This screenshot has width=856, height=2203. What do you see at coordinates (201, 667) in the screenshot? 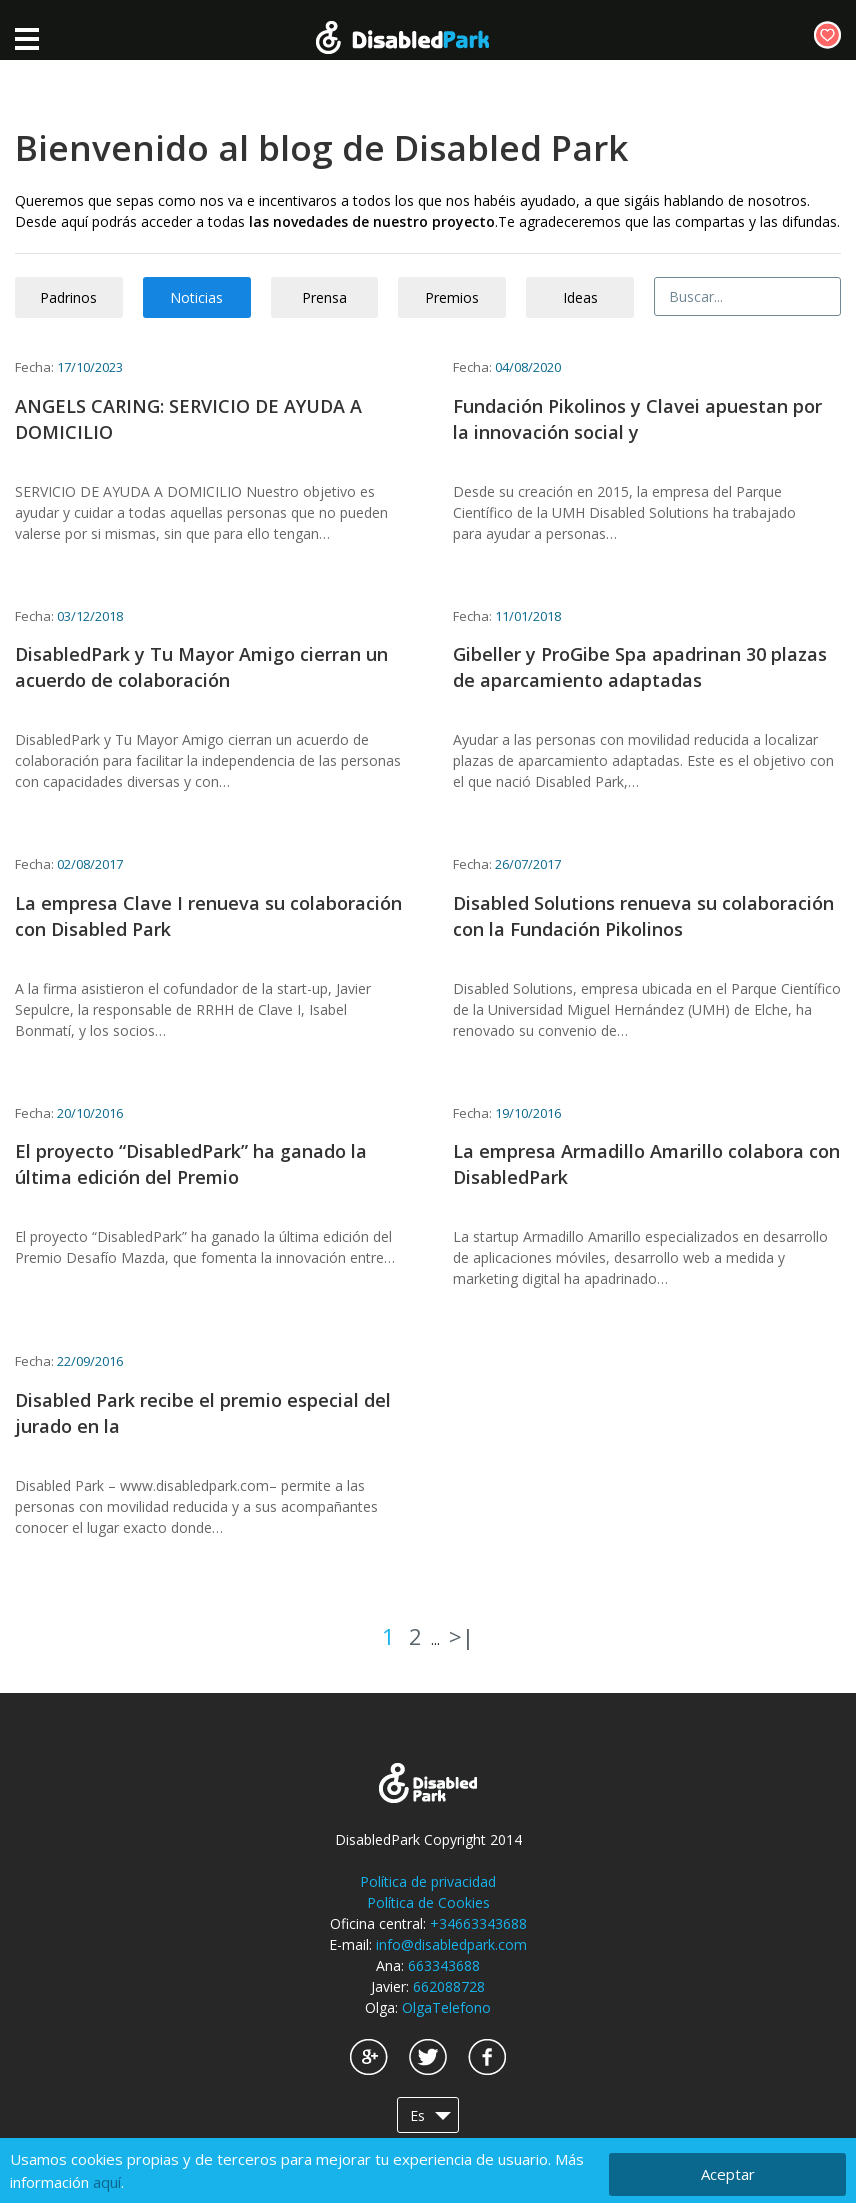
I see `DisabledPark y Tu Mayor Amigo cierran un acuerdo de colaboración` at bounding box center [201, 667].